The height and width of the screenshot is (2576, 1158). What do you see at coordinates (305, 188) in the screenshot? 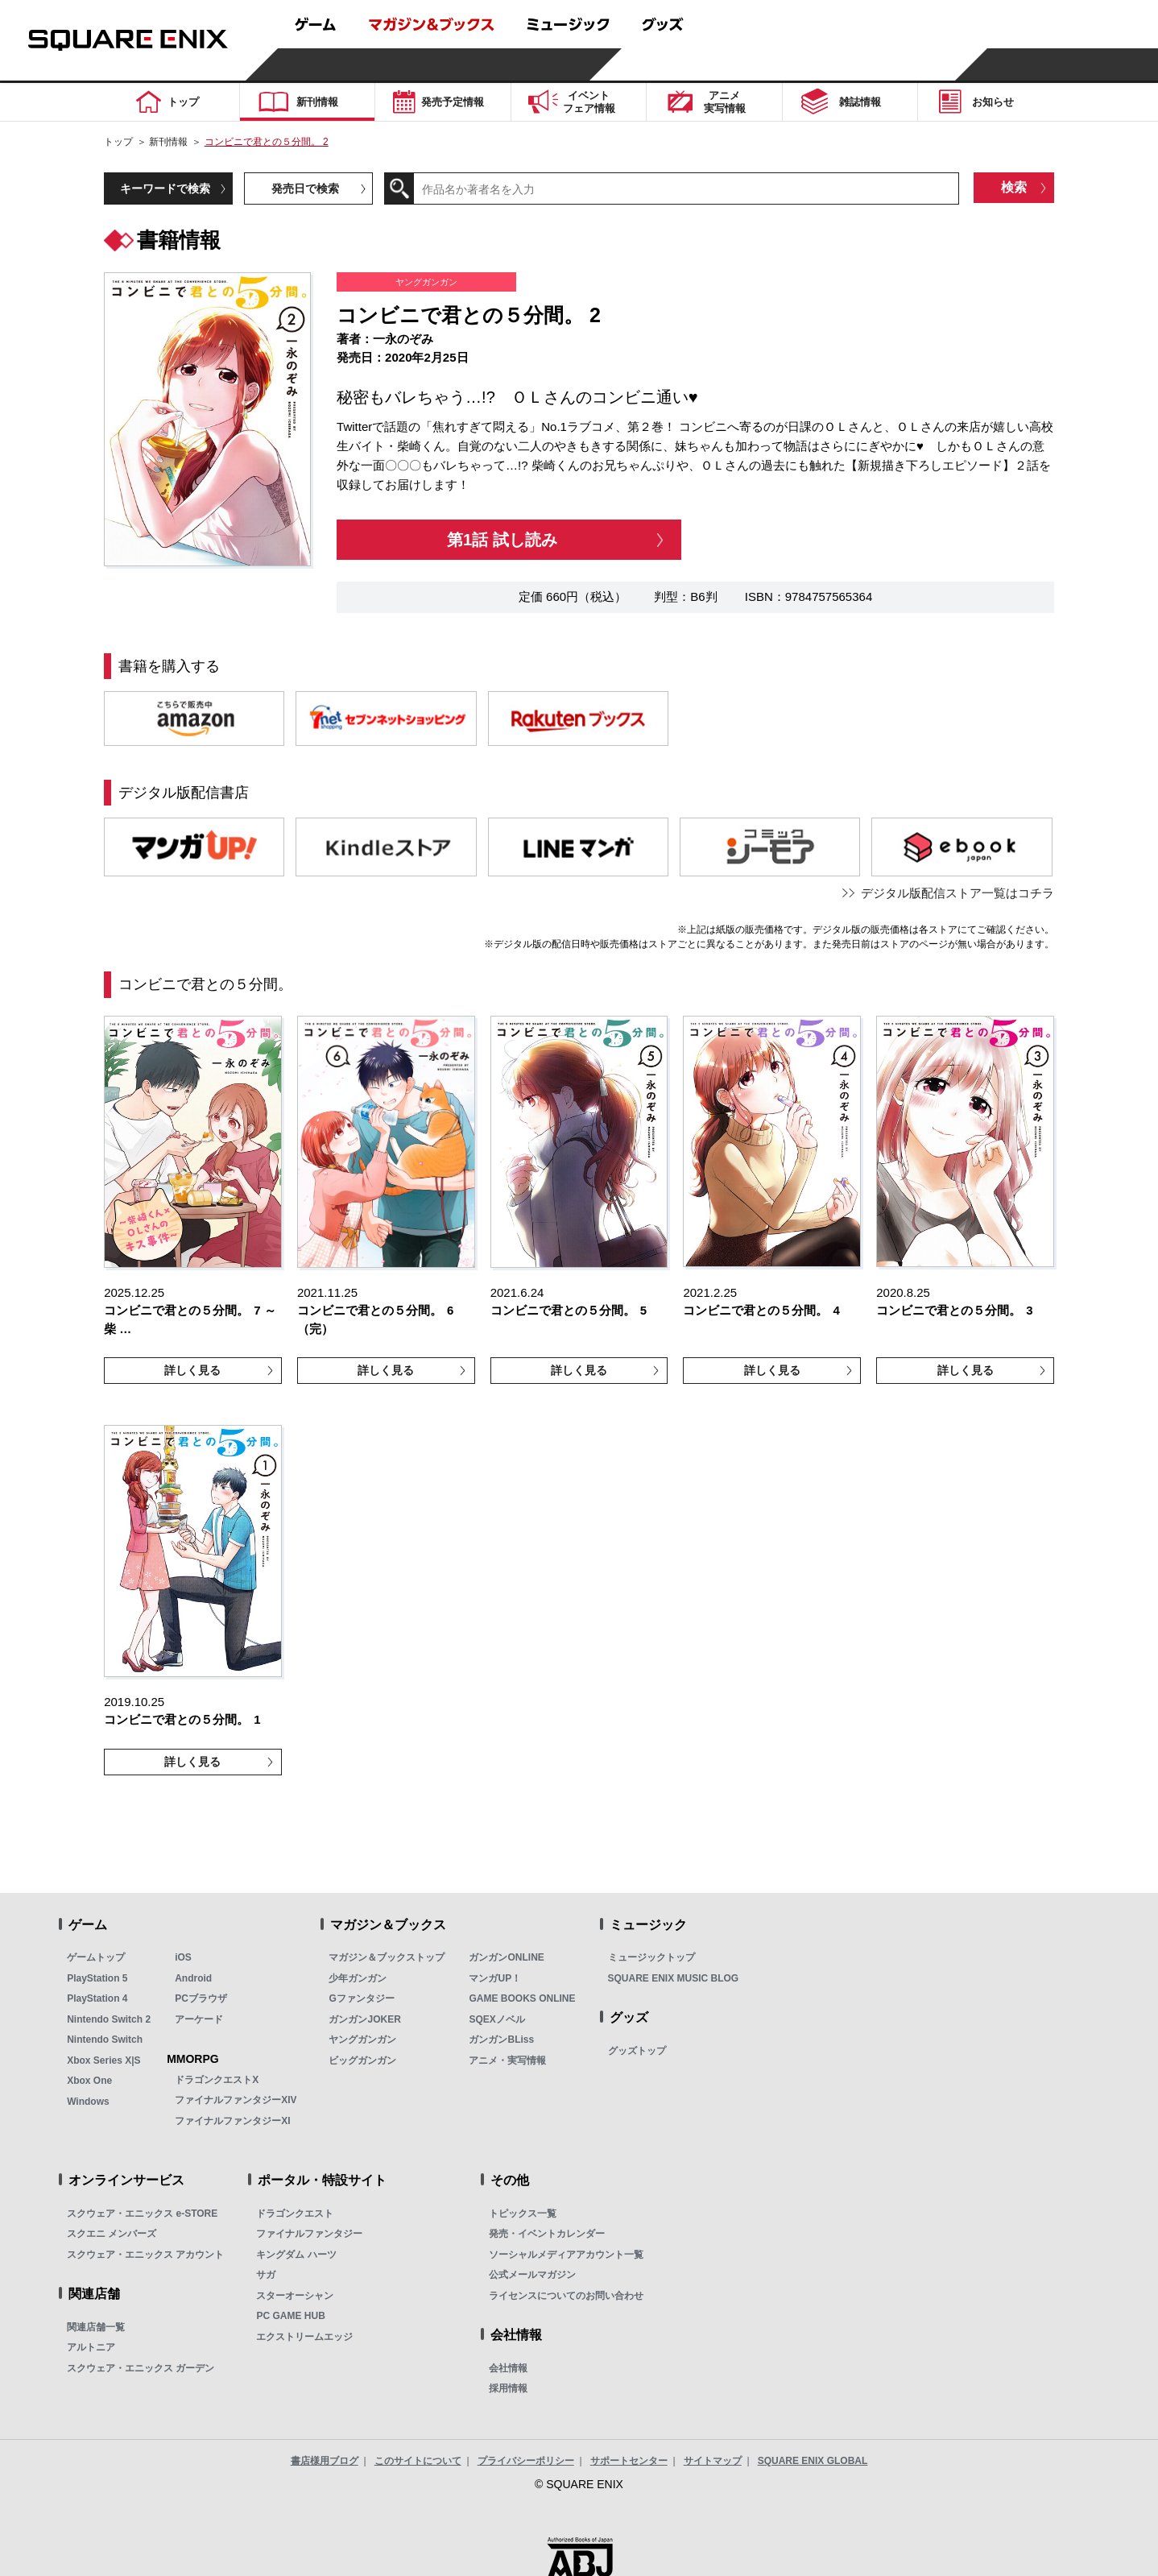
I see `発売日で検索` at bounding box center [305, 188].